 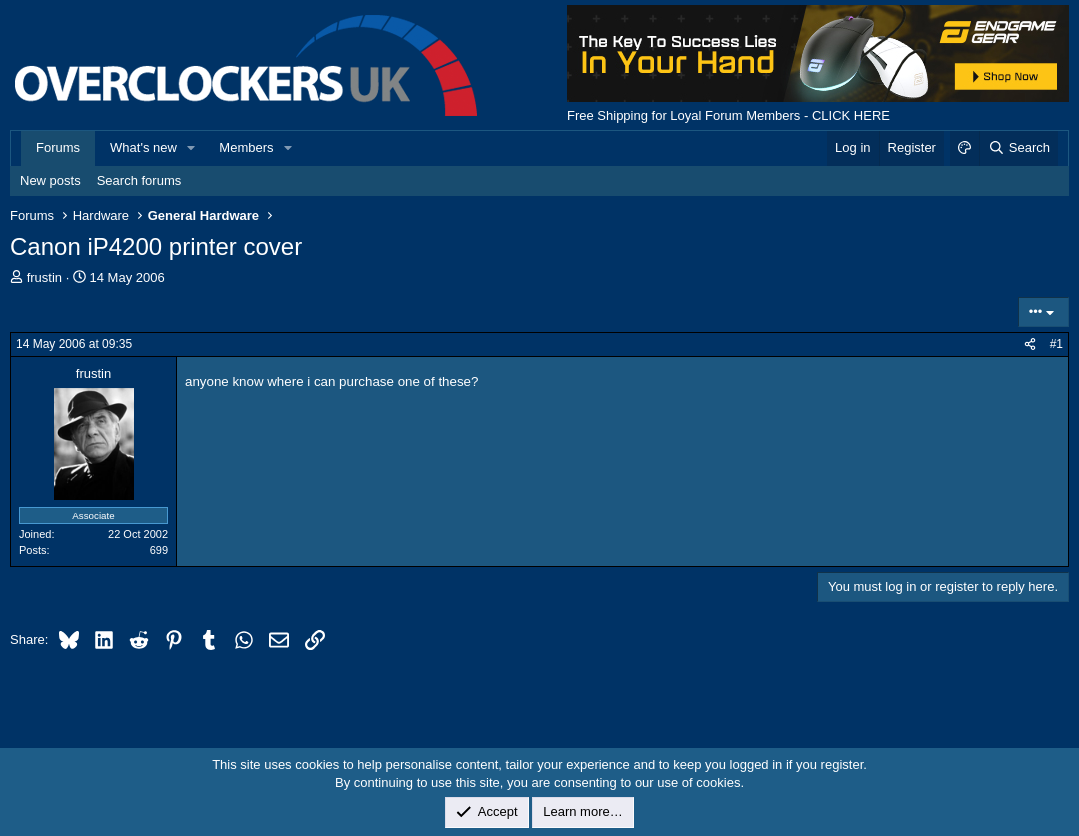 What do you see at coordinates (1030, 344) in the screenshot?
I see `[Share]` at bounding box center [1030, 344].